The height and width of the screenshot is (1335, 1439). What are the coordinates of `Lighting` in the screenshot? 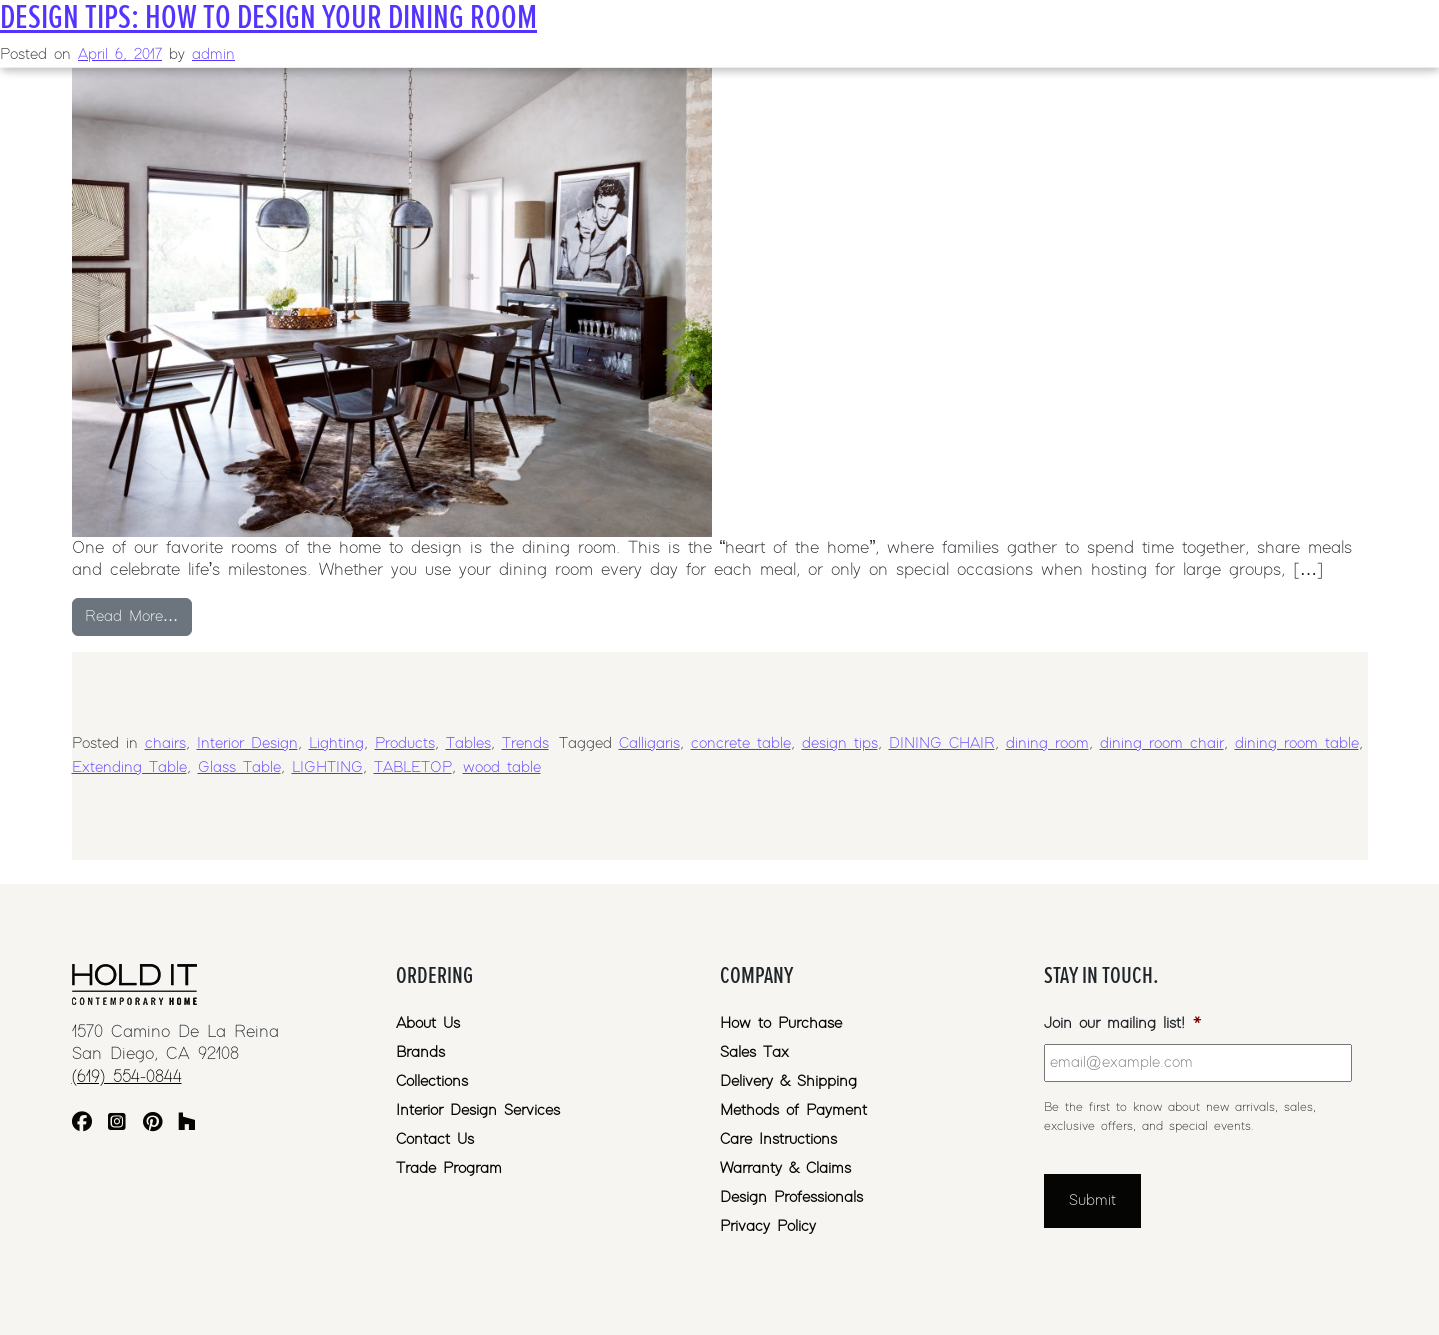 It's located at (336, 743).